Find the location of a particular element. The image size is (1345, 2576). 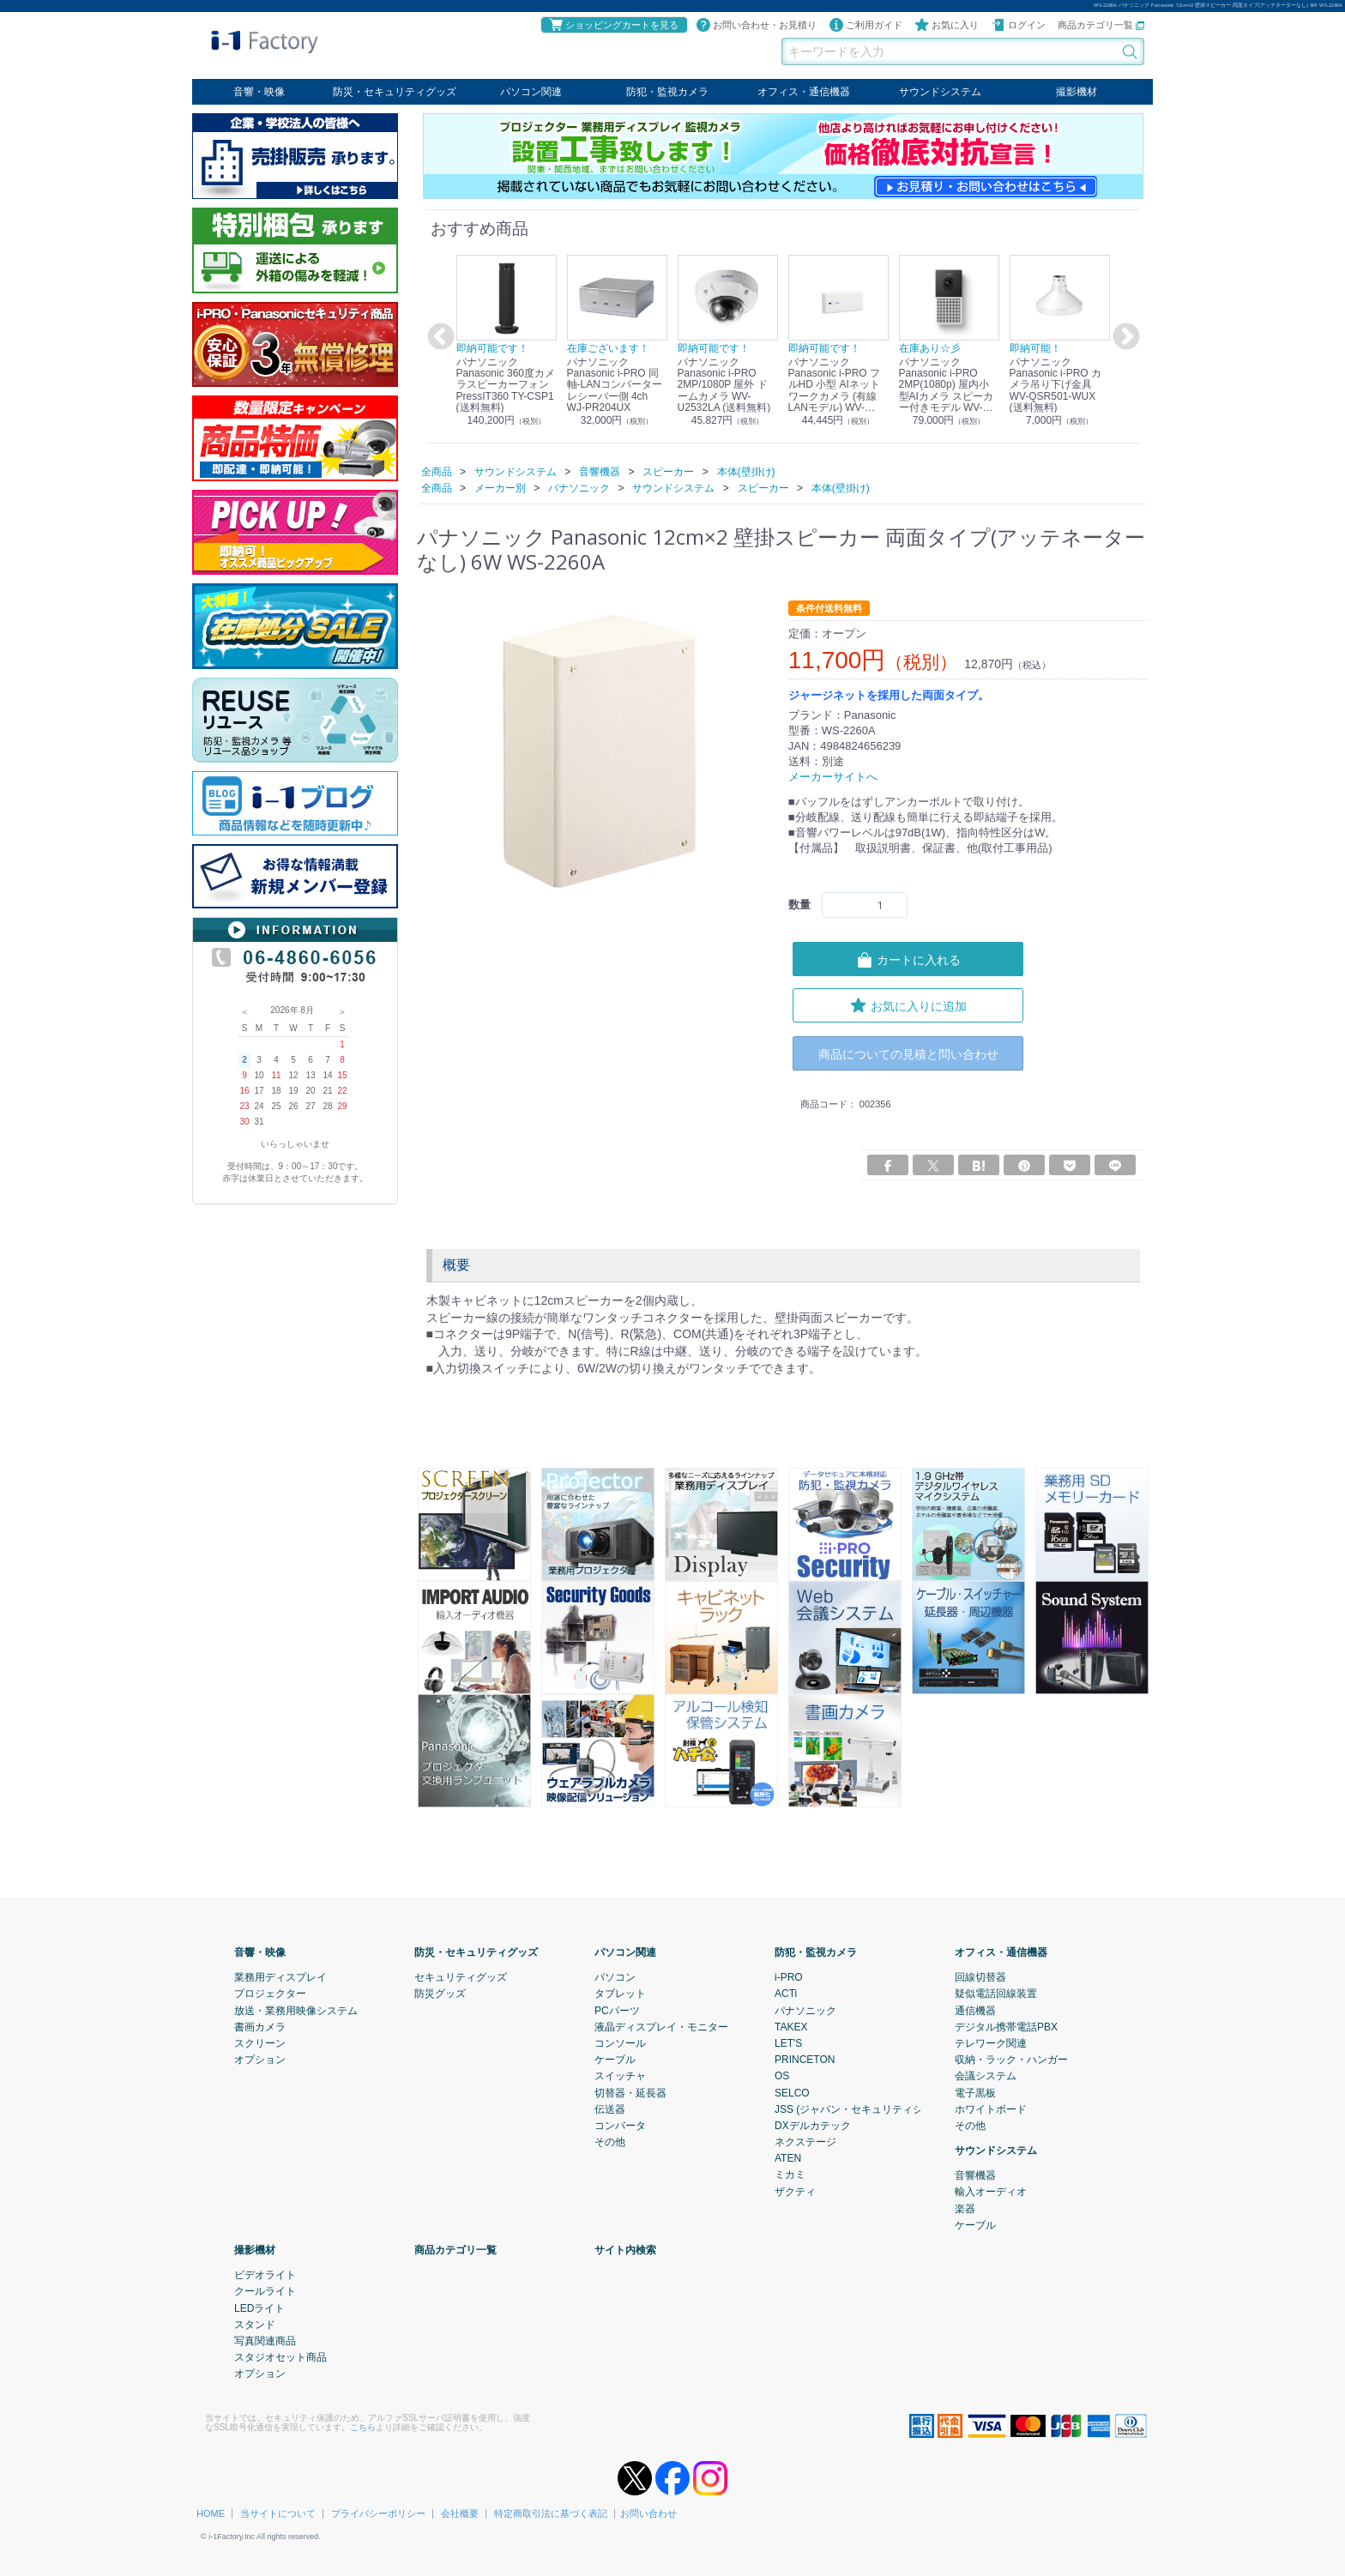

テレワーク関連 is located at coordinates (991, 2043).